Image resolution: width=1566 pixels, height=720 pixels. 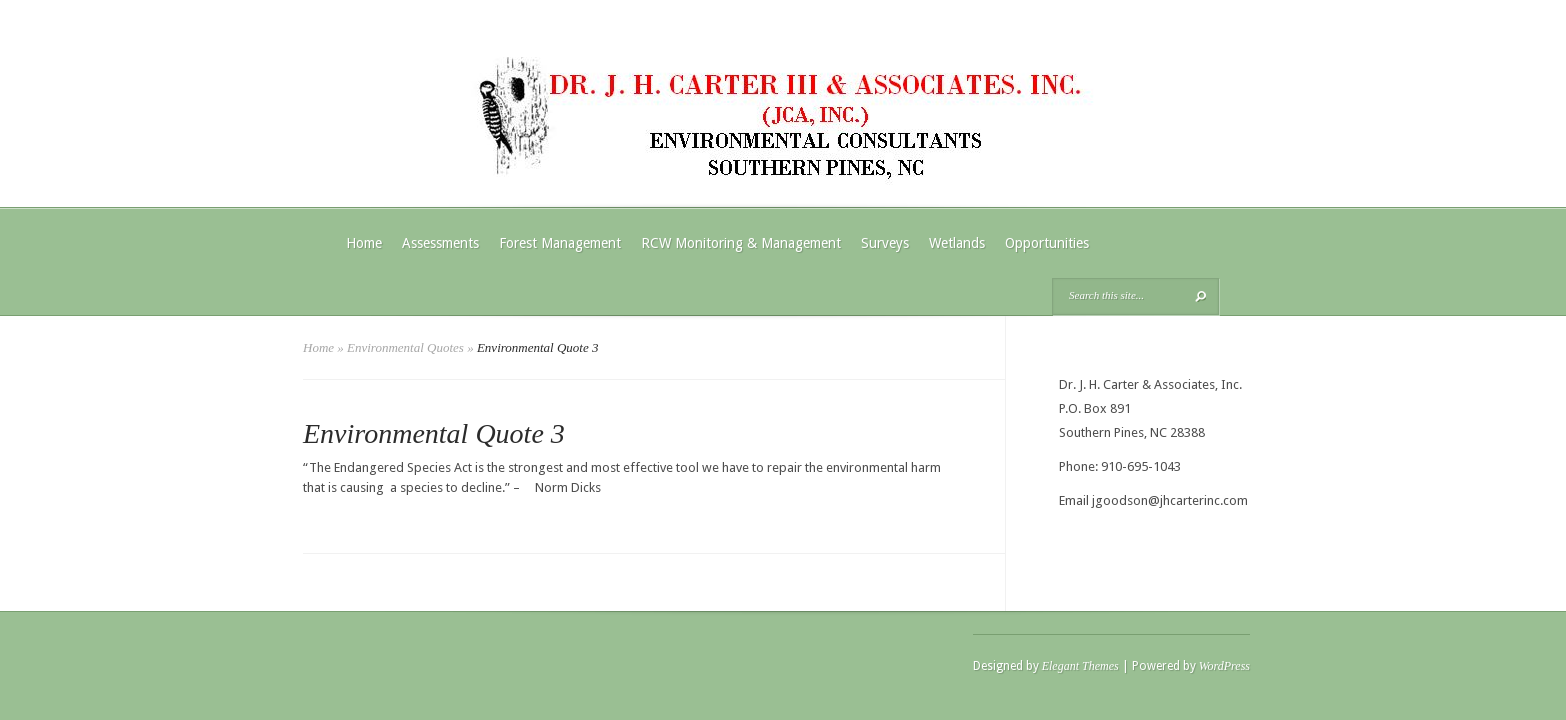 What do you see at coordinates (1047, 243) in the screenshot?
I see `Opportunities` at bounding box center [1047, 243].